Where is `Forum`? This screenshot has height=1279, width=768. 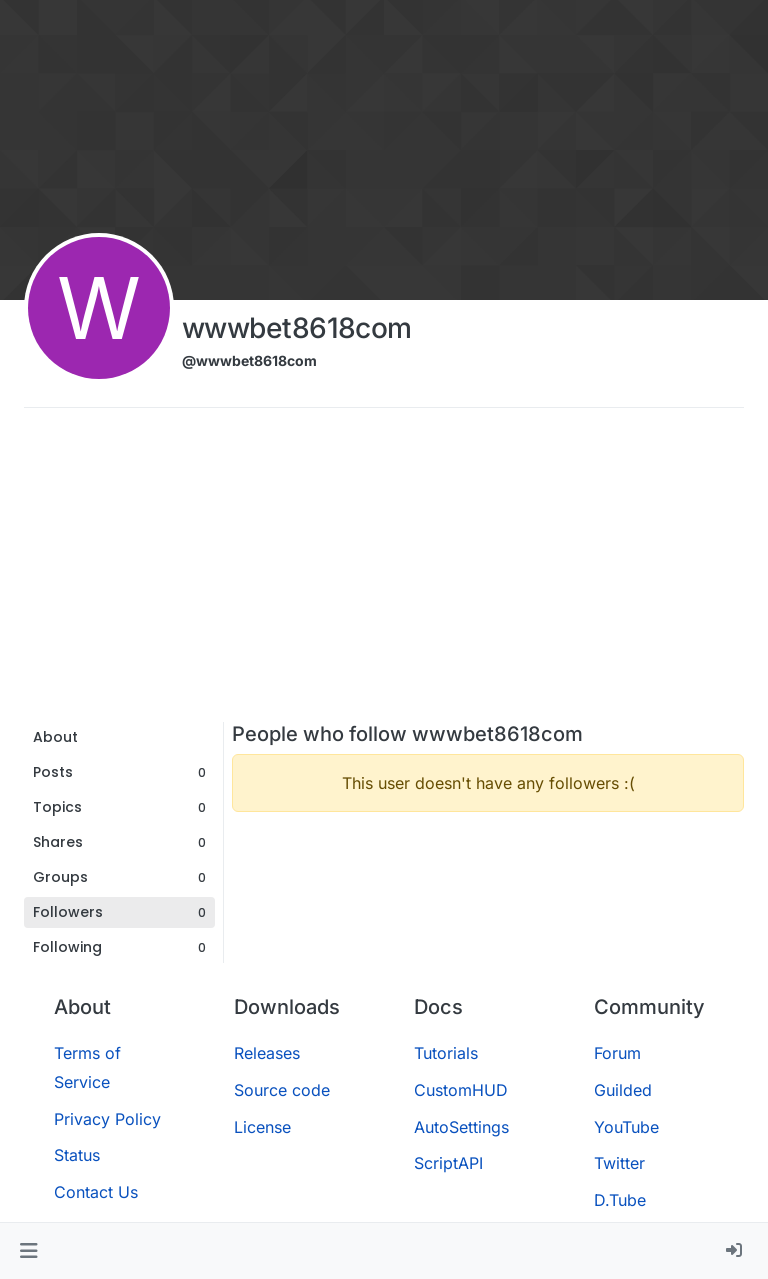 Forum is located at coordinates (617, 1053).